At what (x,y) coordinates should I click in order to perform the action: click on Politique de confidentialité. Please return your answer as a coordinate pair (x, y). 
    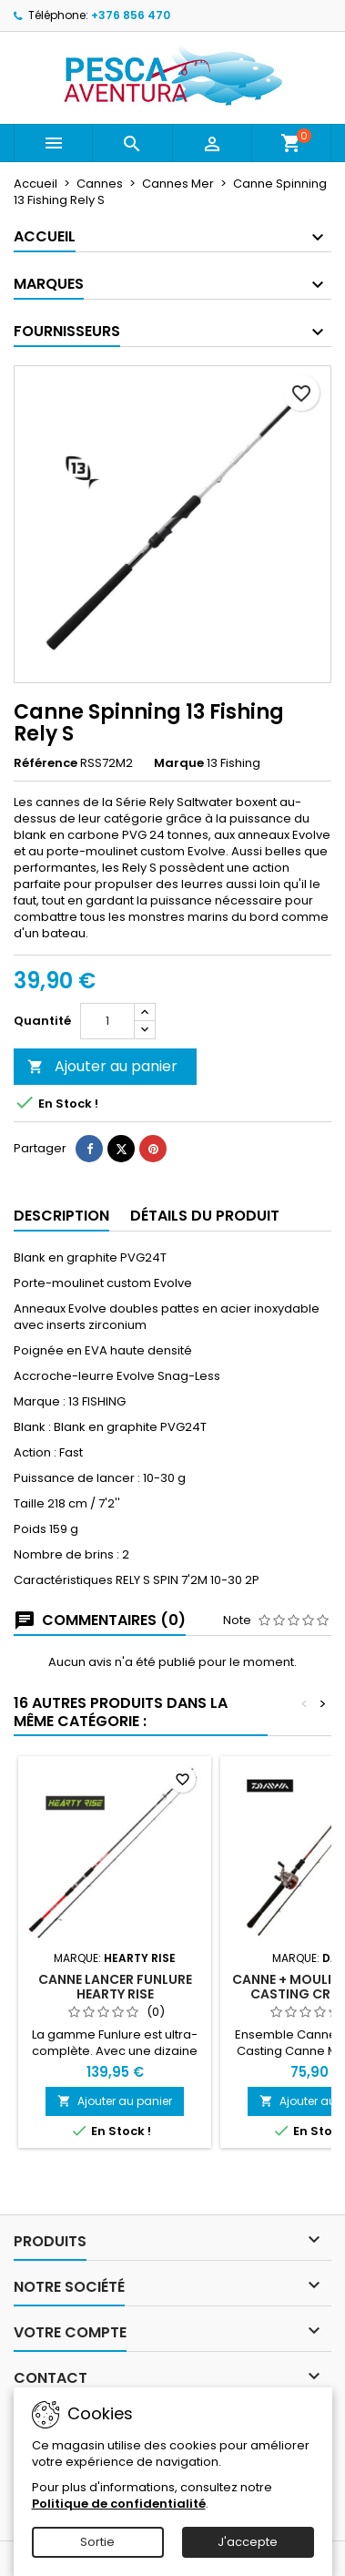
    Looking at the image, I should click on (119, 2503).